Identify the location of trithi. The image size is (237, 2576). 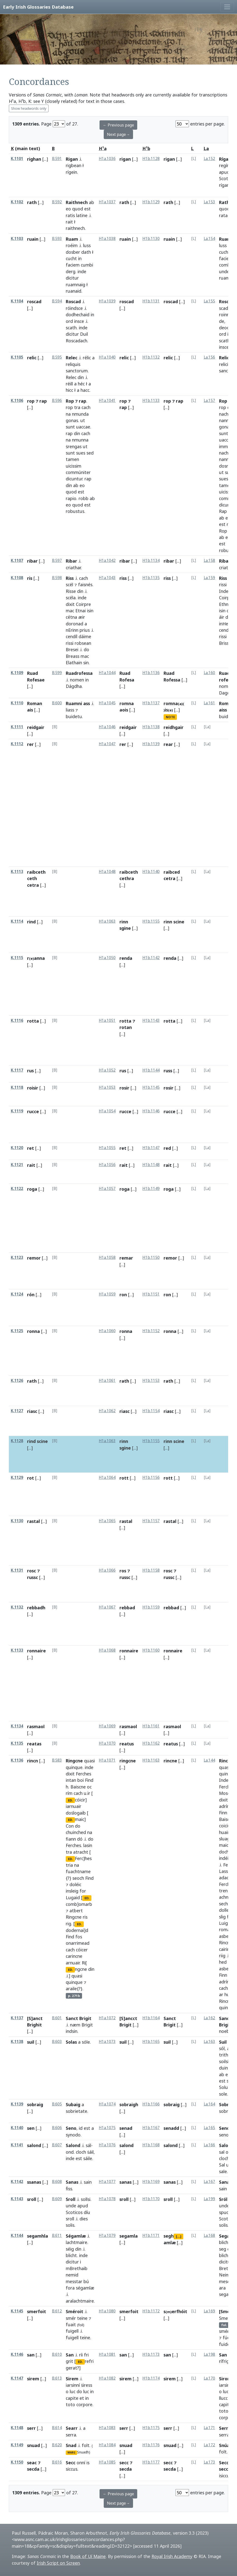
(224, 2055).